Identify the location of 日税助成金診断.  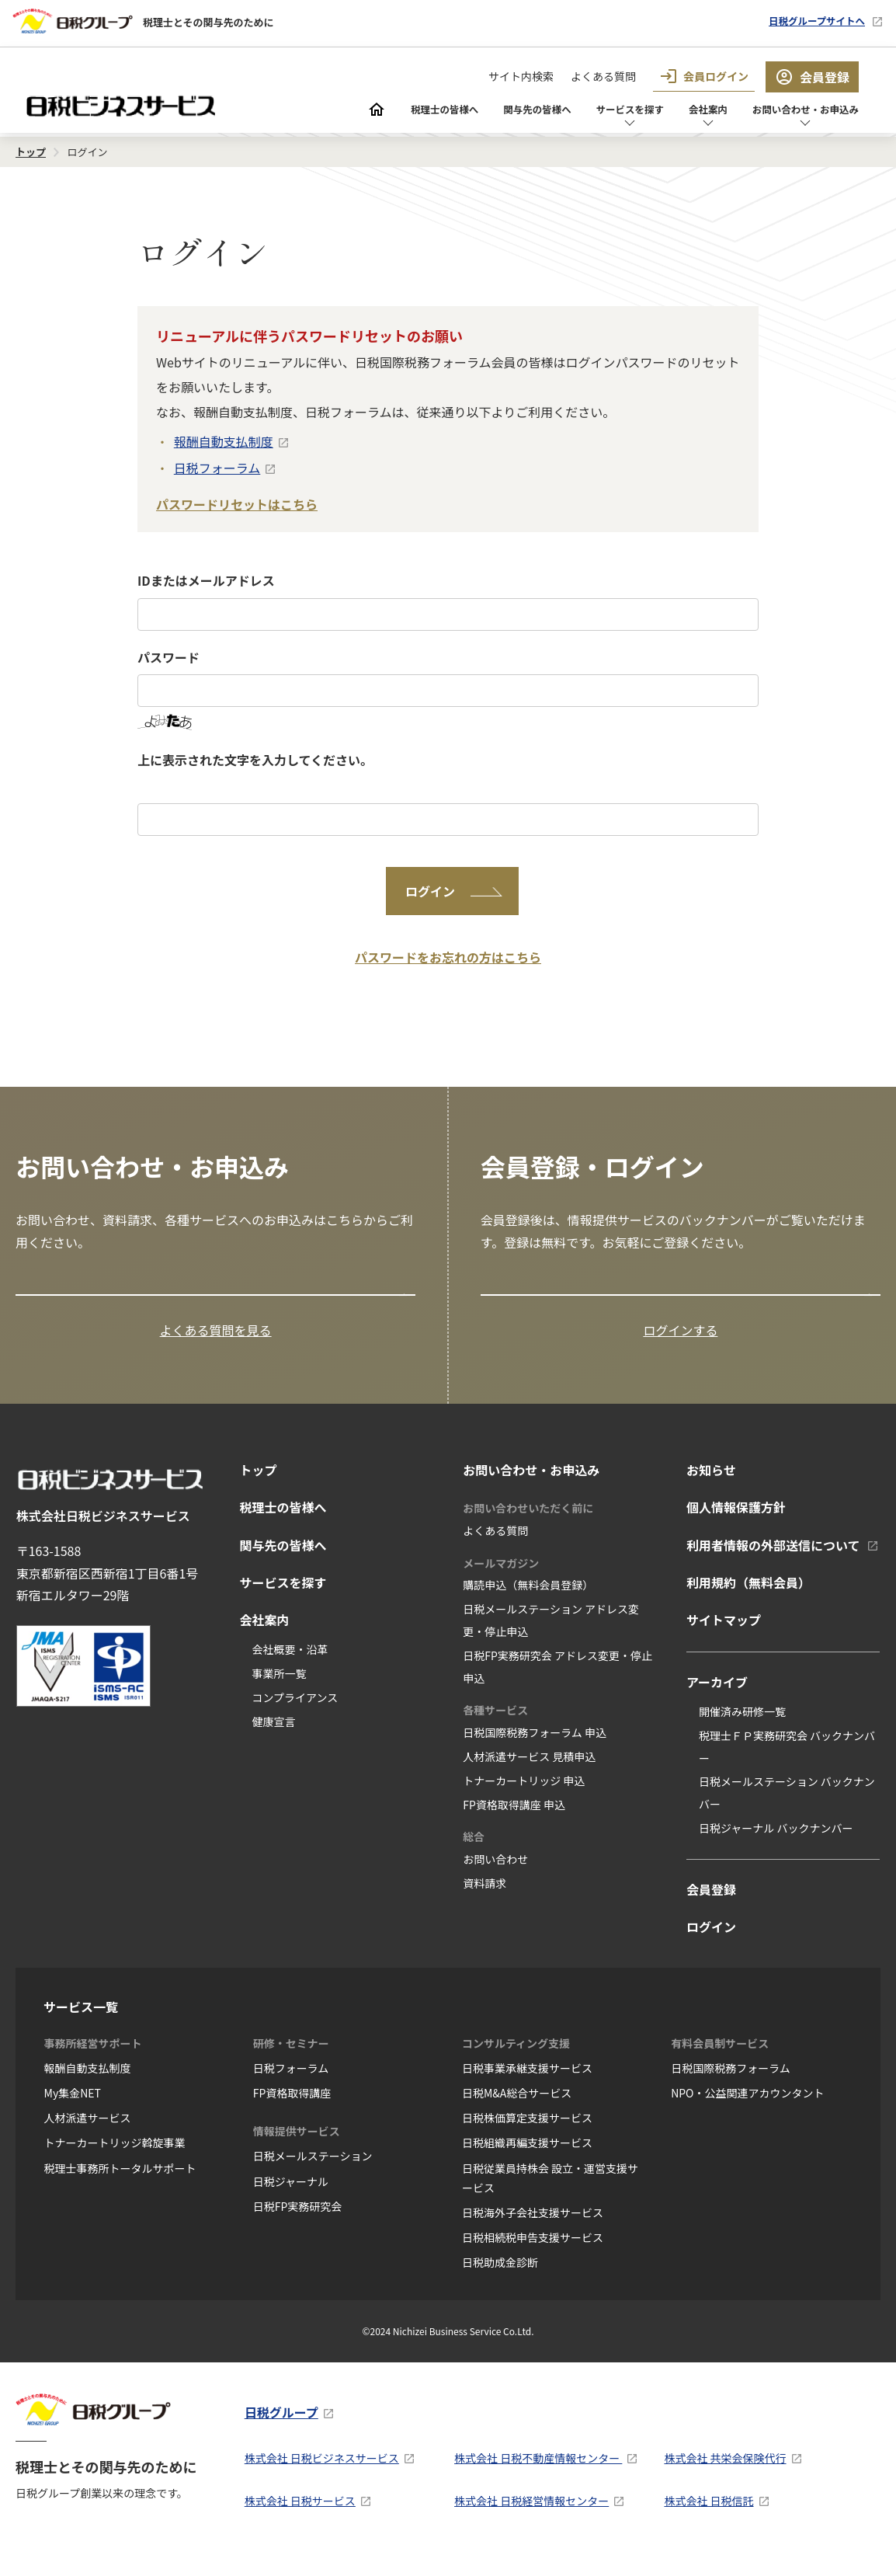
(500, 2277).